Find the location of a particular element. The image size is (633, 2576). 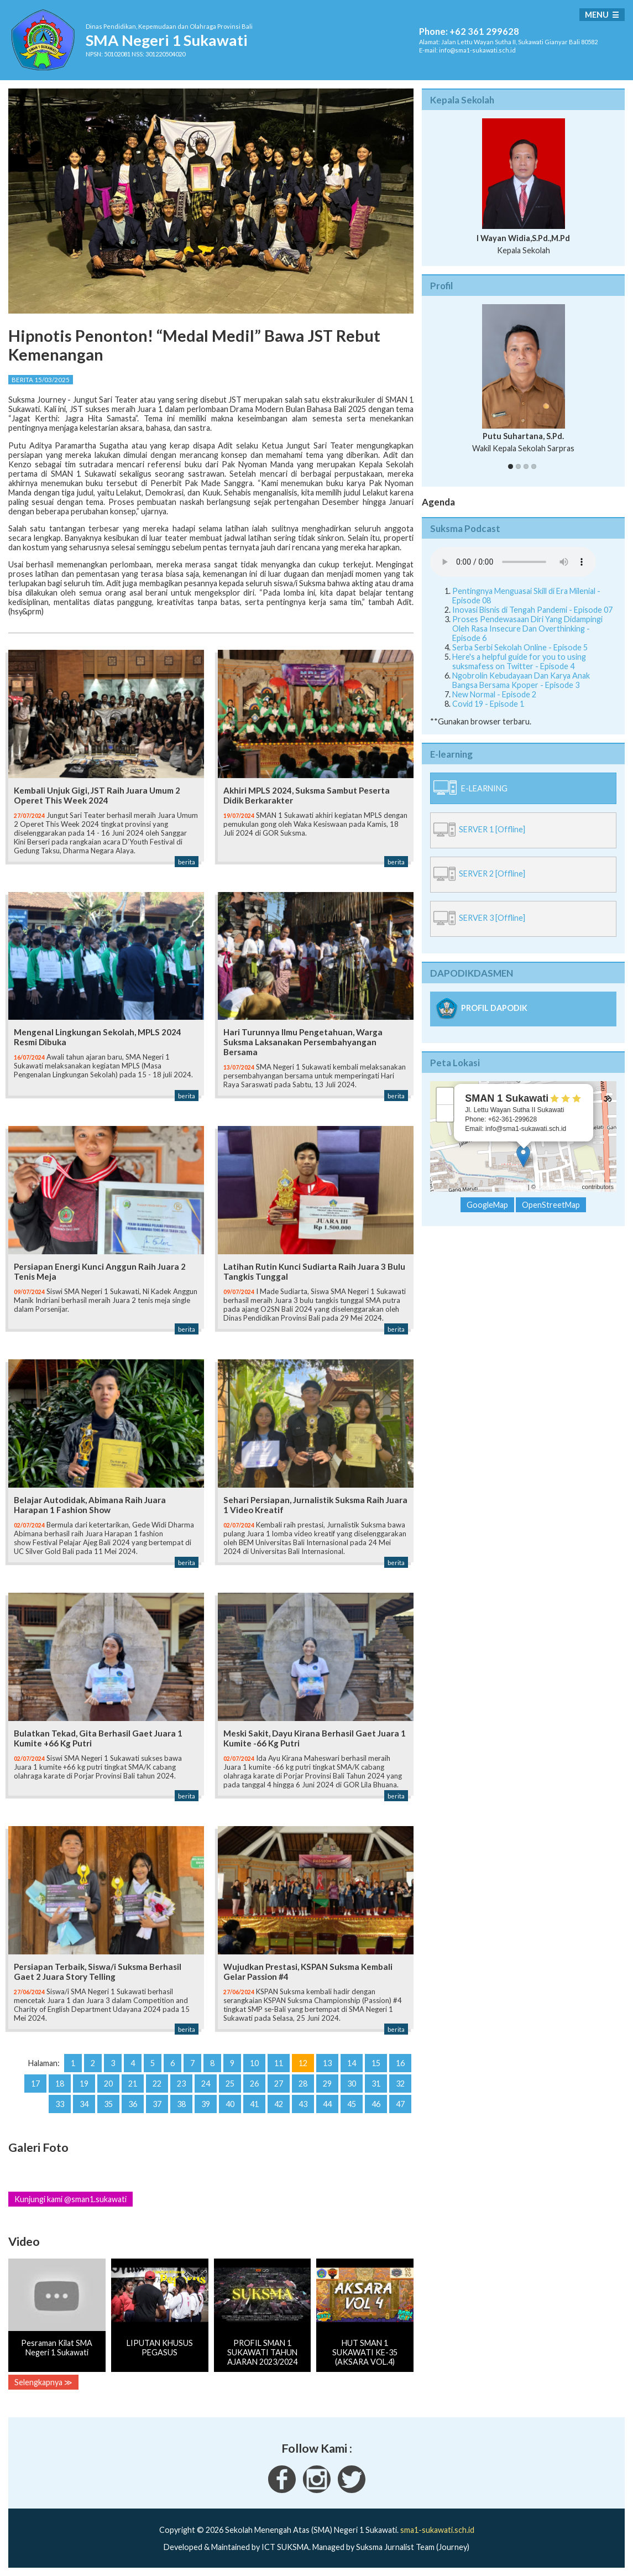

41 is located at coordinates (254, 2104).